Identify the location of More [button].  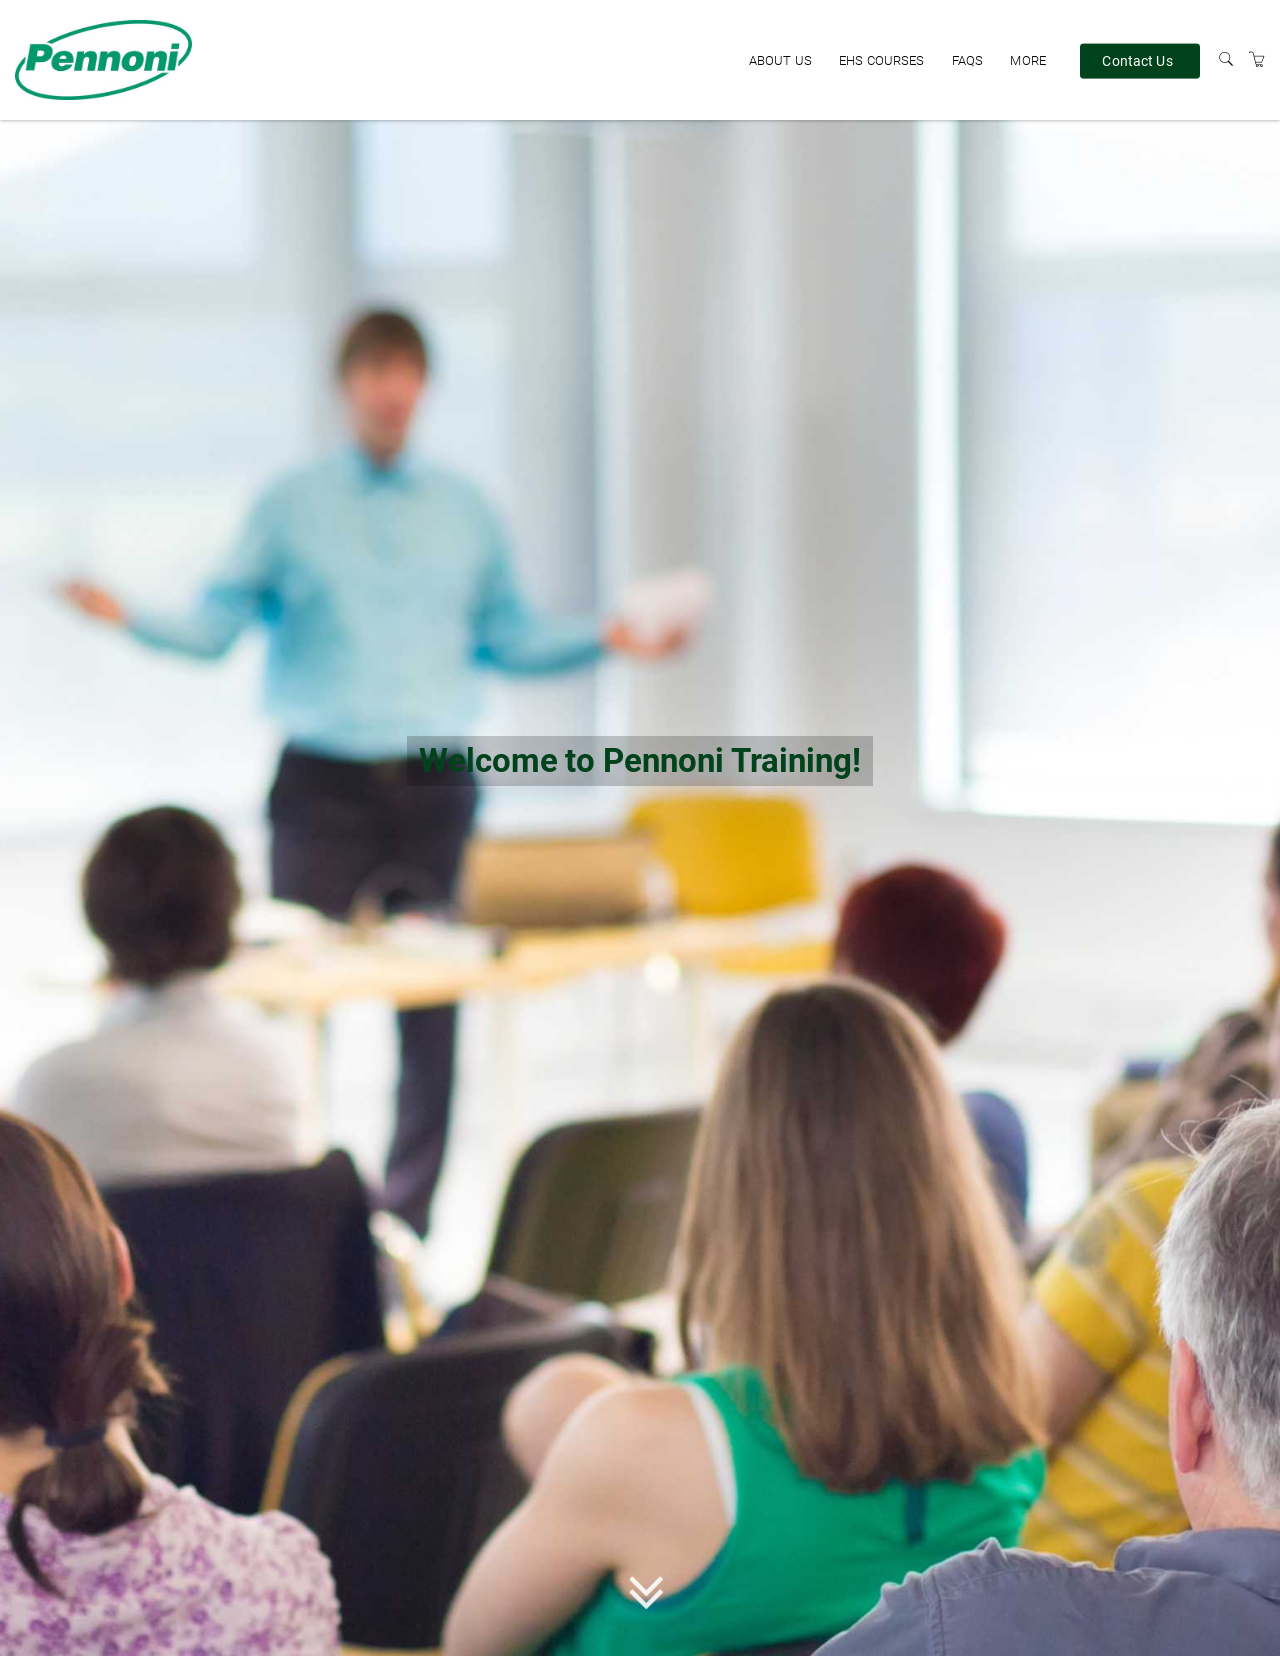
(1028, 60).